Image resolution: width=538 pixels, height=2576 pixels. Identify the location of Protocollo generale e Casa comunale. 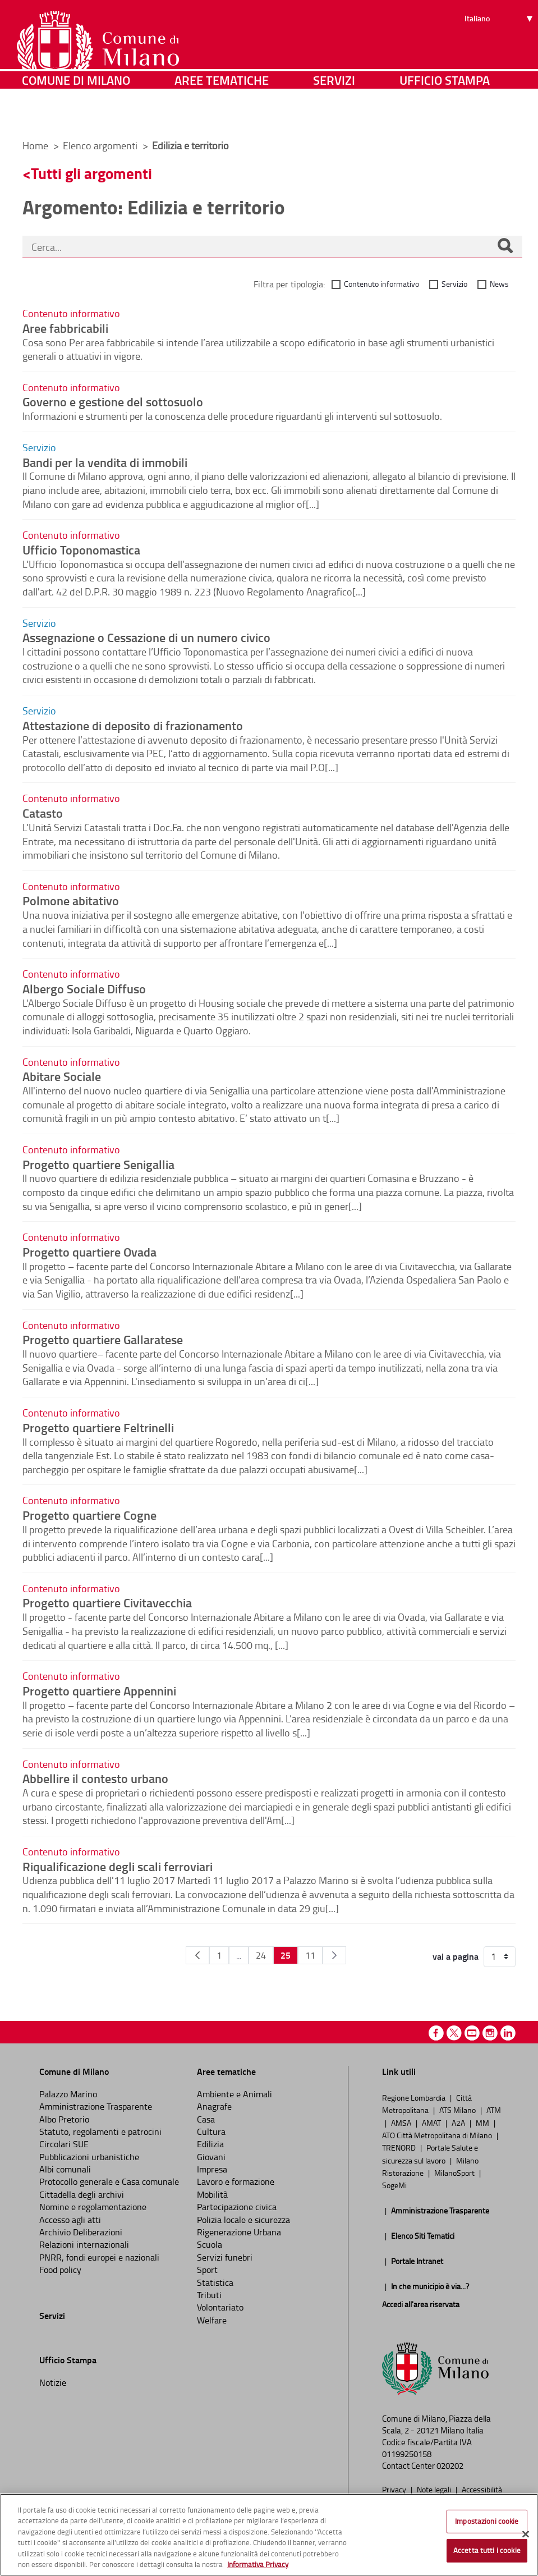
(109, 2181).